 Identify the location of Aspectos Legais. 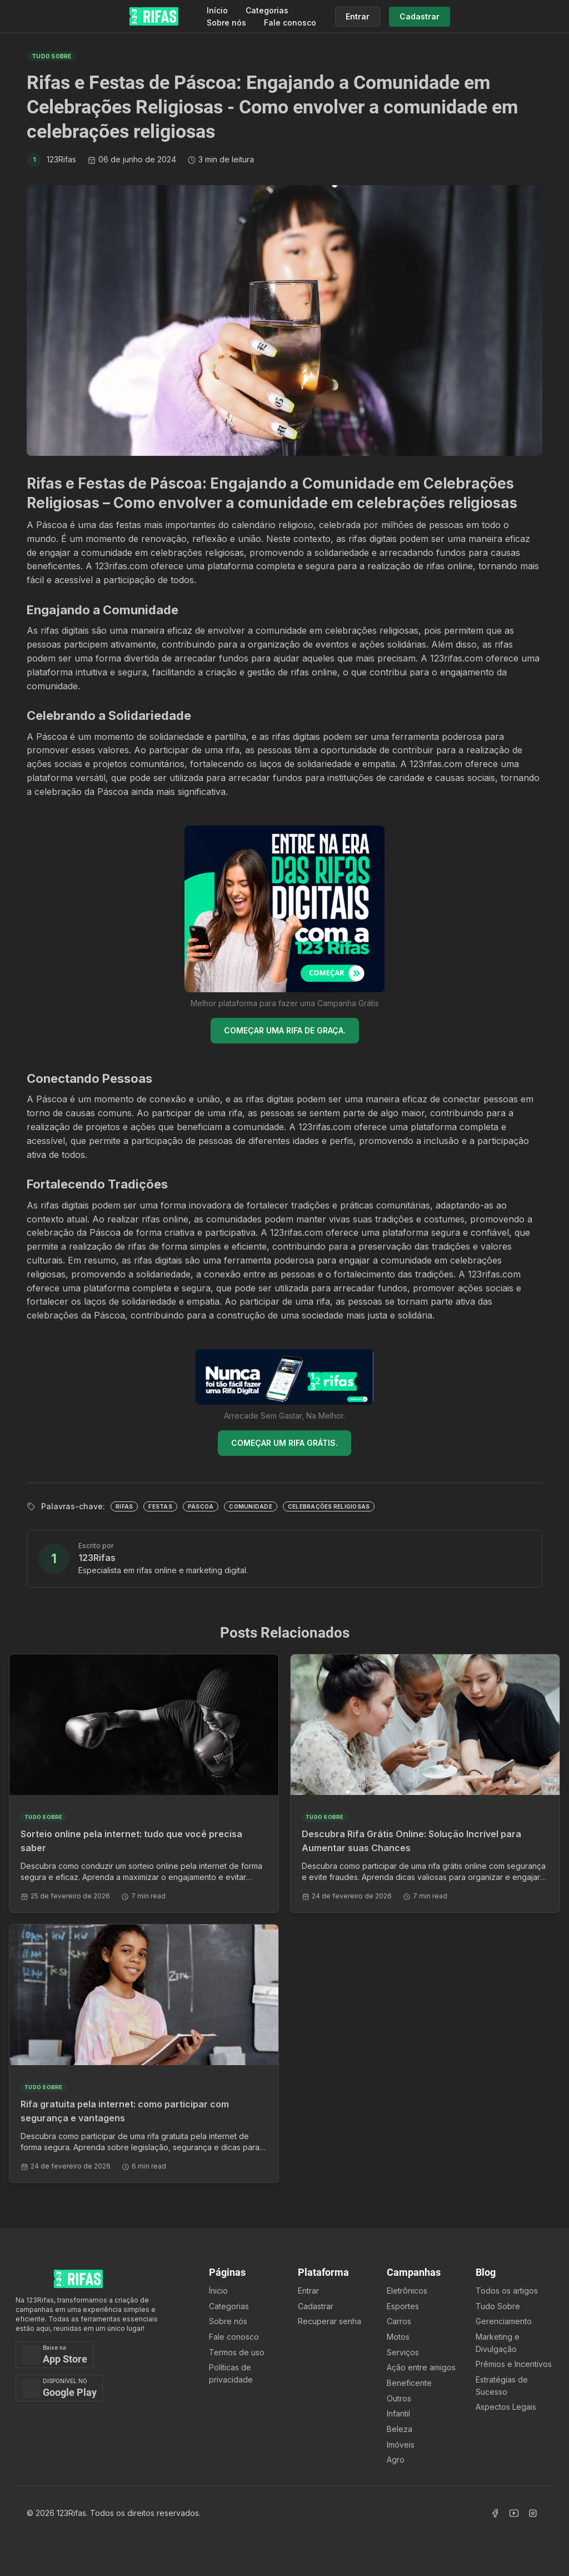
(506, 2406).